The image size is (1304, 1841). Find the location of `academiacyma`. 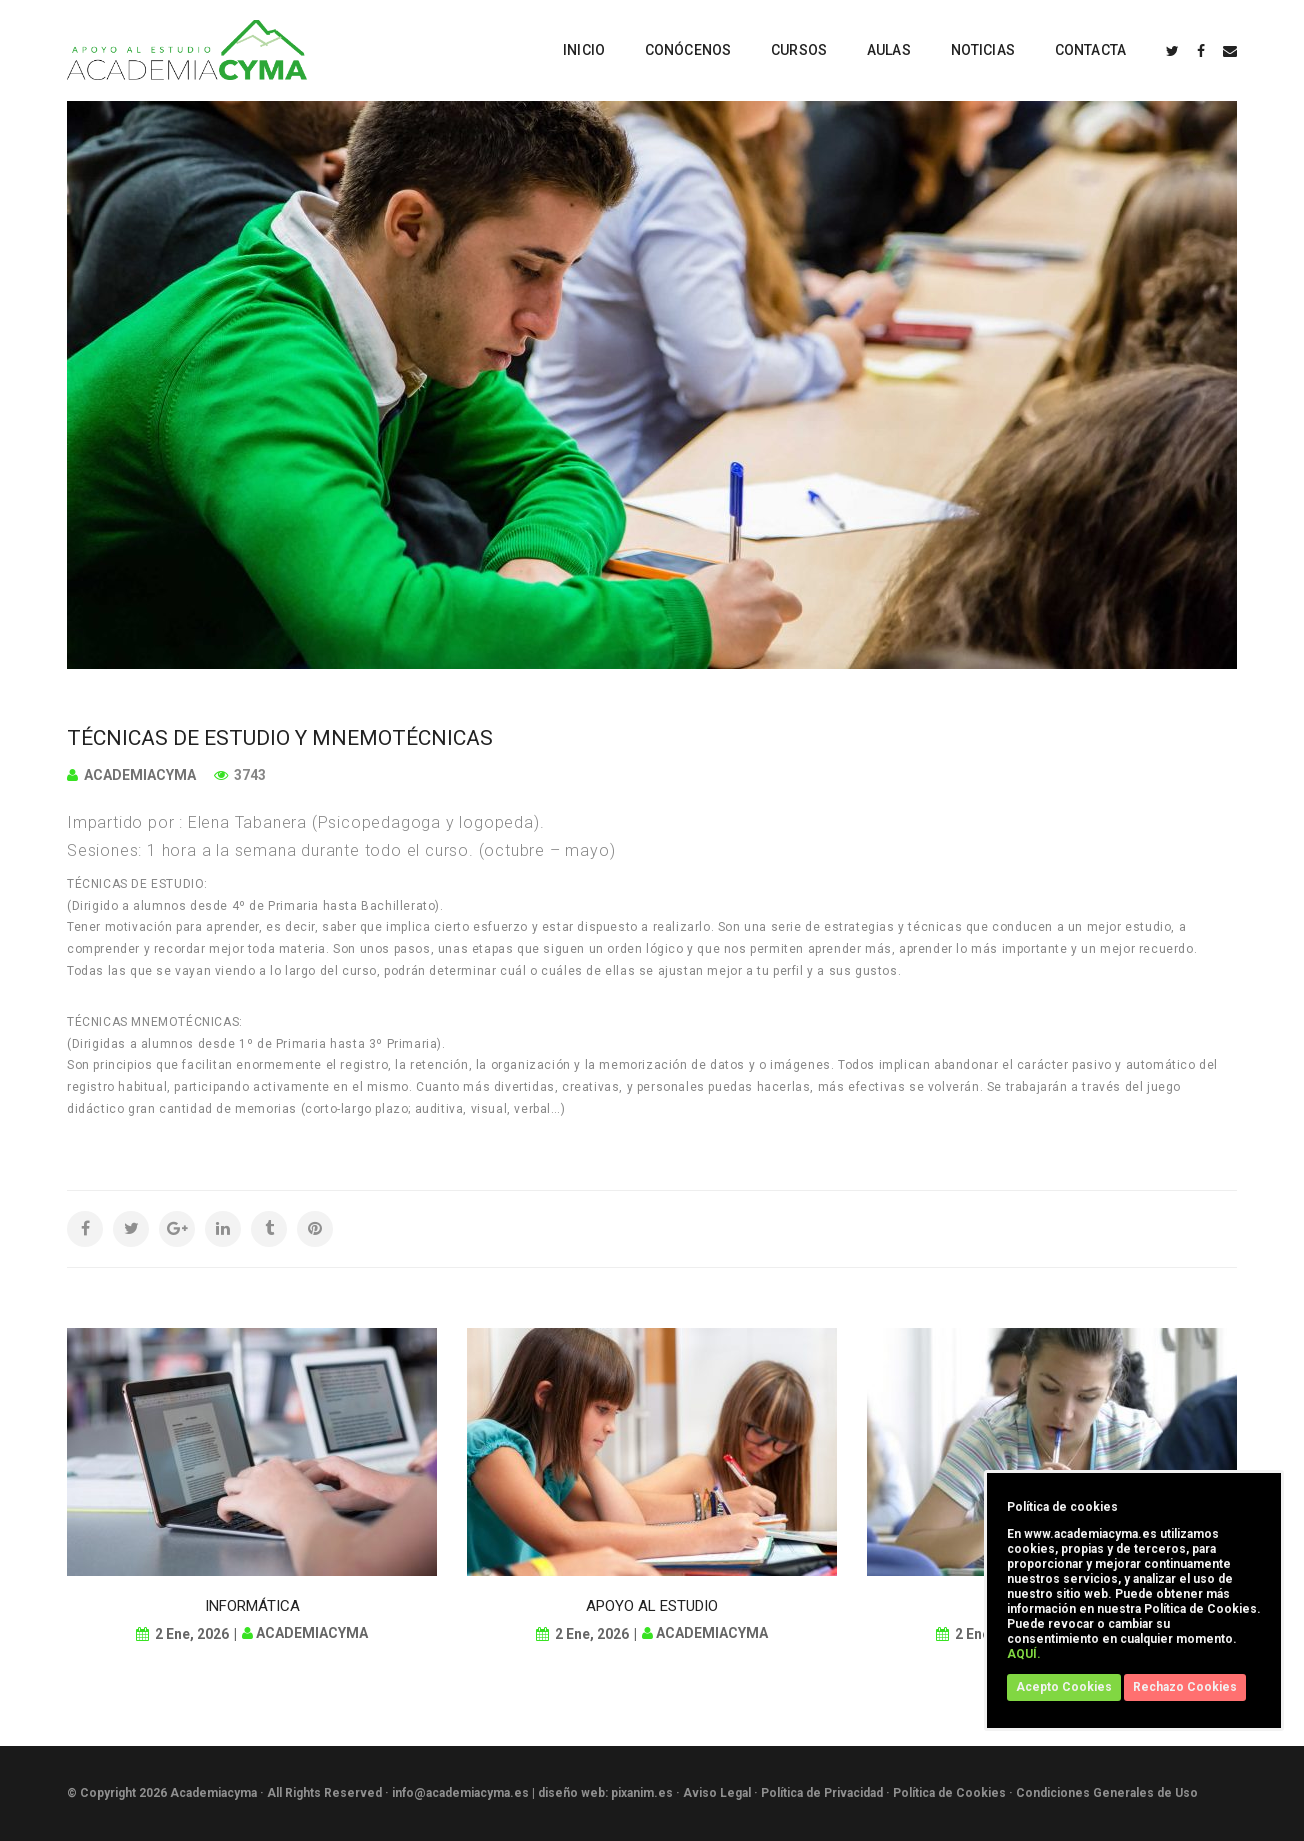

academiacyma is located at coordinates (140, 775).